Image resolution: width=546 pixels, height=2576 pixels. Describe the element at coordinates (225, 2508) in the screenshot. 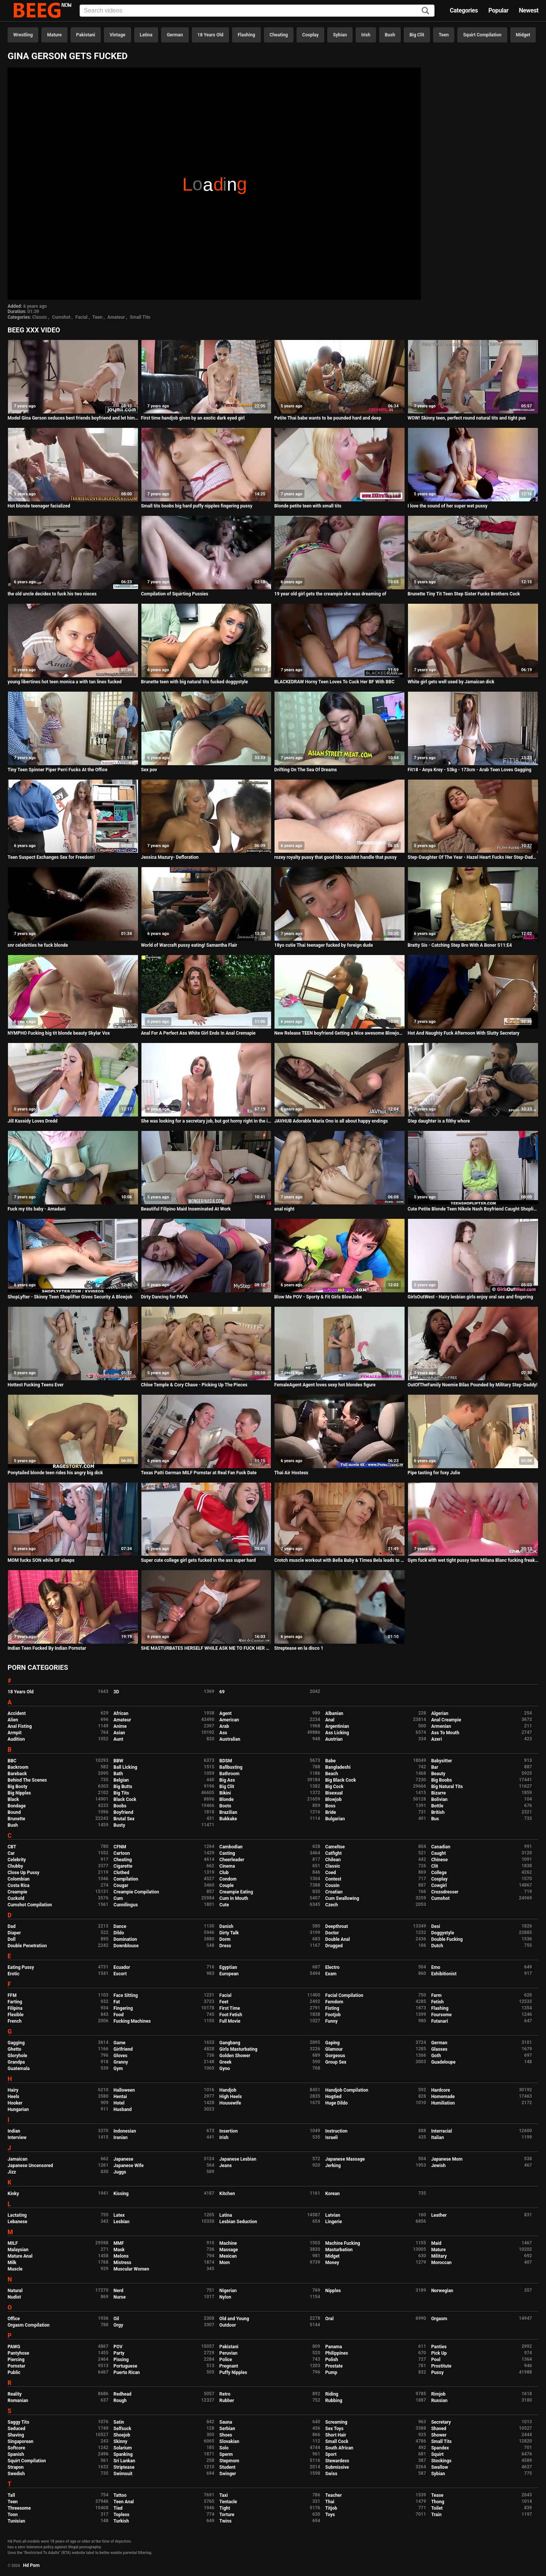

I see `Tight` at that location.